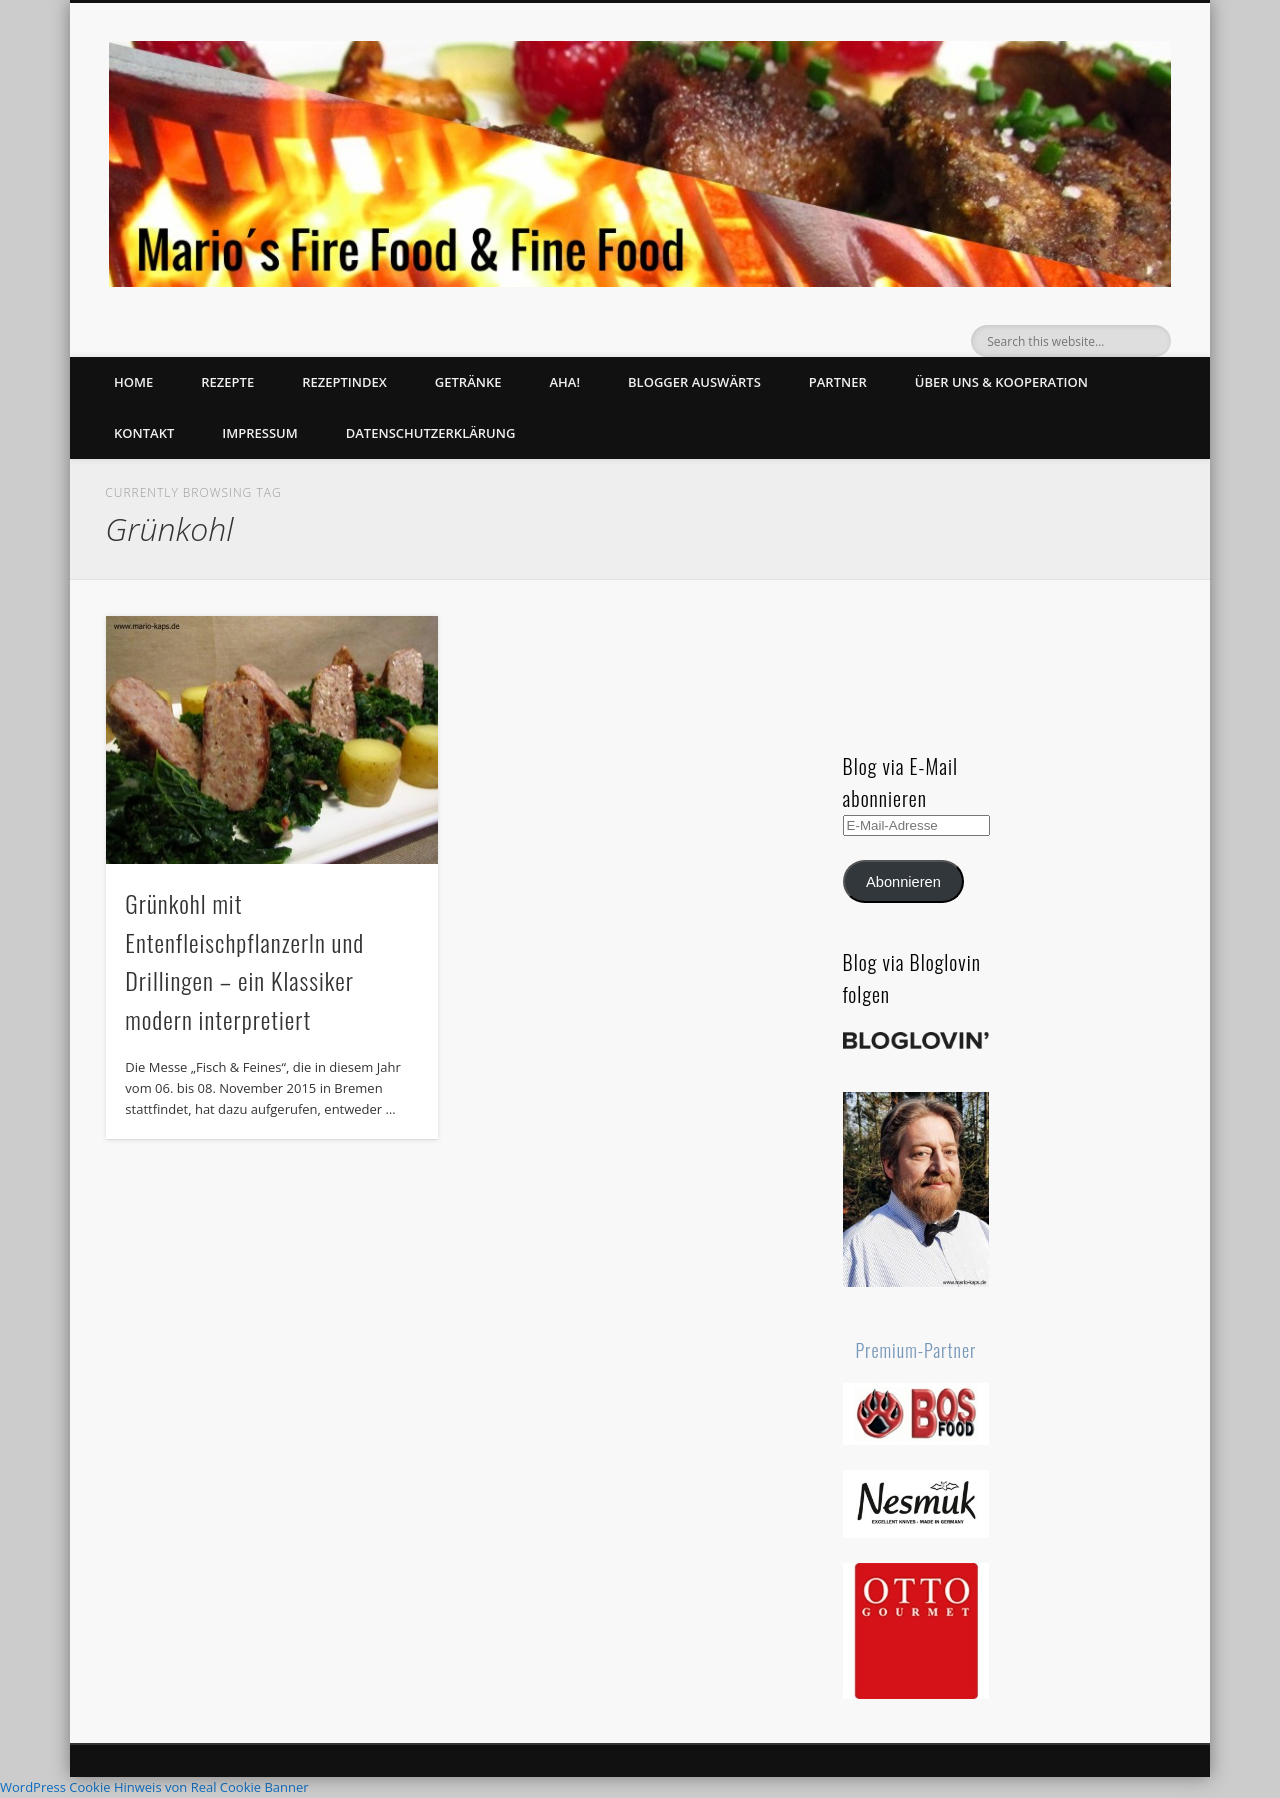  I want to click on Rezeptindex, so click(344, 382).